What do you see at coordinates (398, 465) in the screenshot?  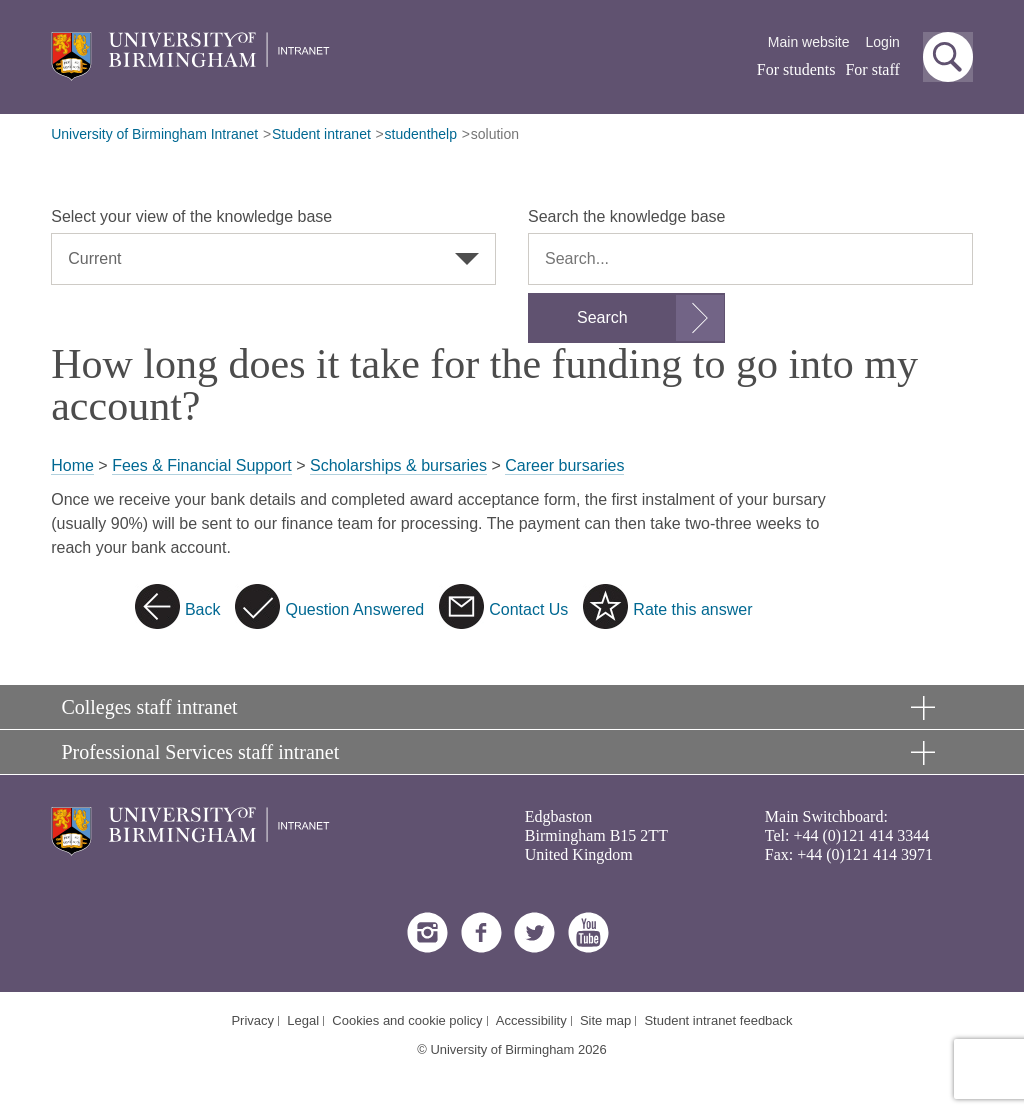 I see `Scholarships & bursaries` at bounding box center [398, 465].